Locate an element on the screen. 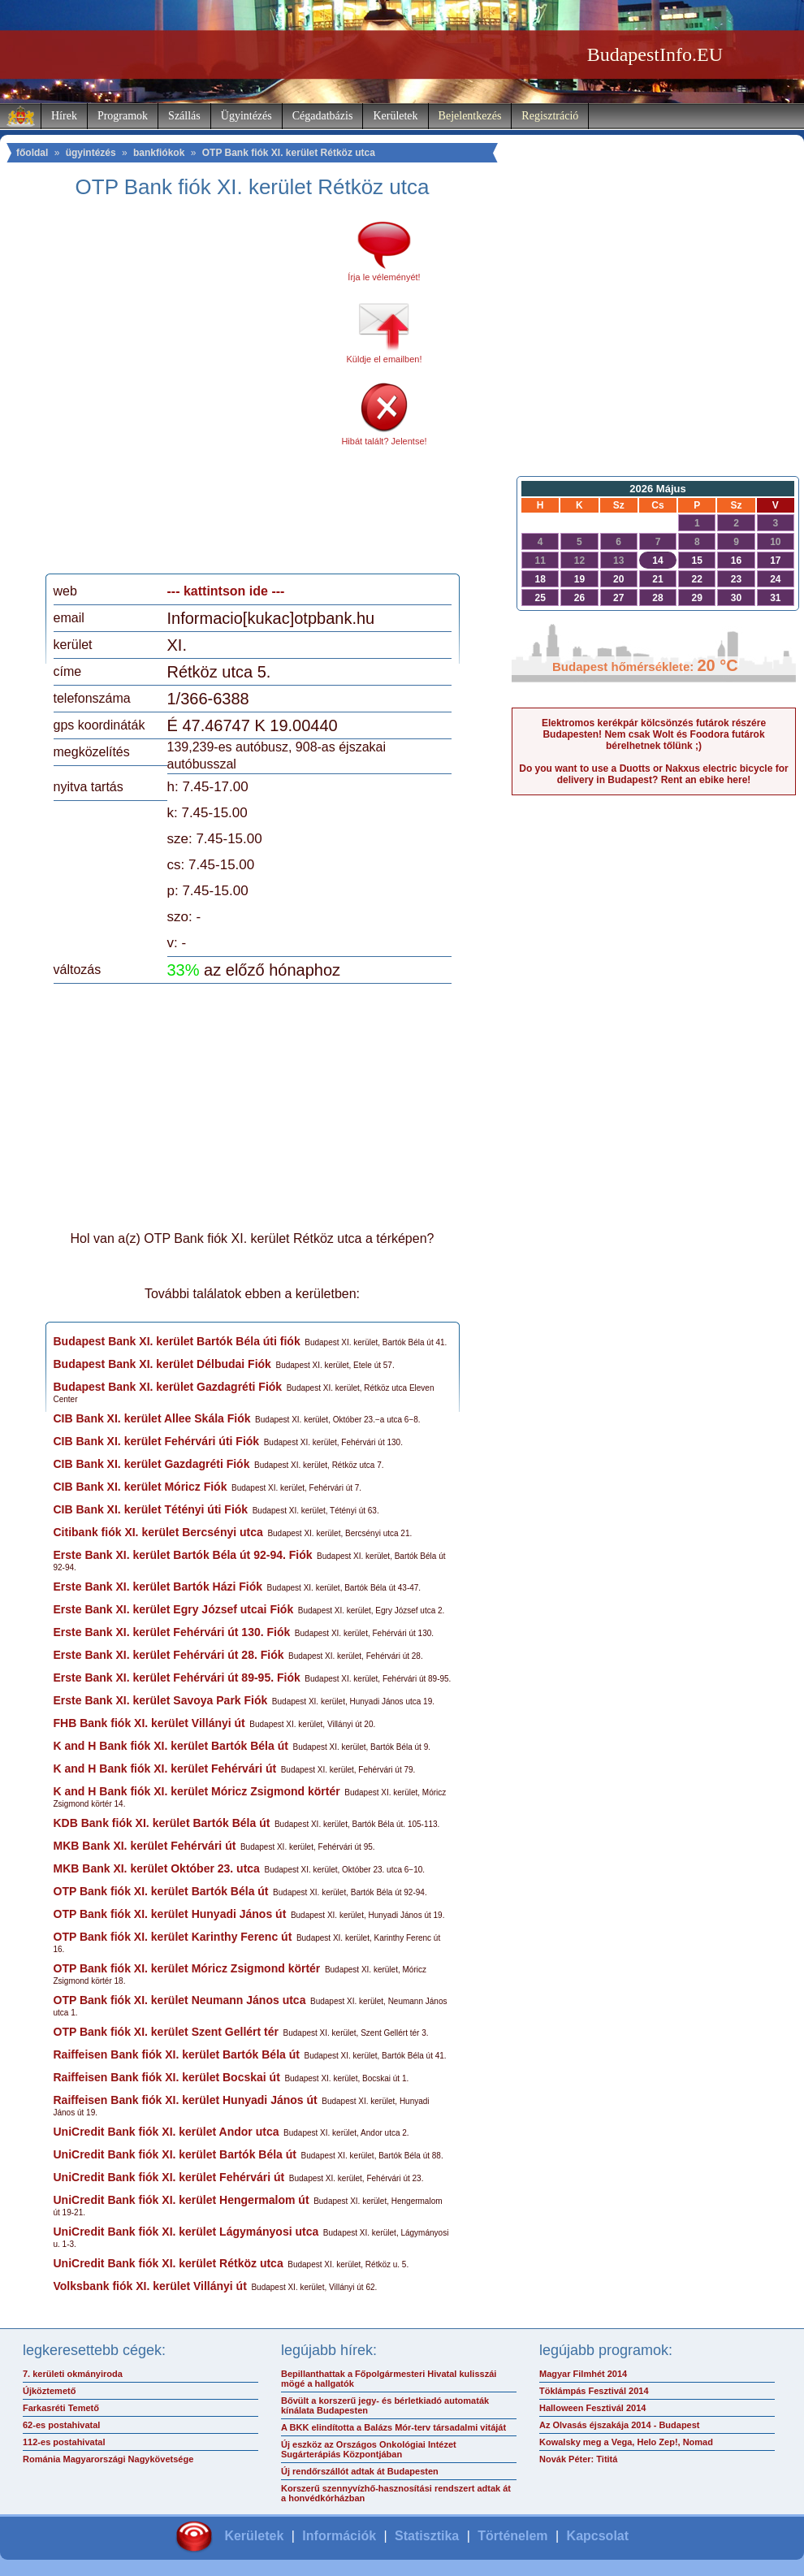 The height and width of the screenshot is (2576, 804). Citibank fiók XI. kerület Bercsényi utca is located at coordinates (158, 1532).